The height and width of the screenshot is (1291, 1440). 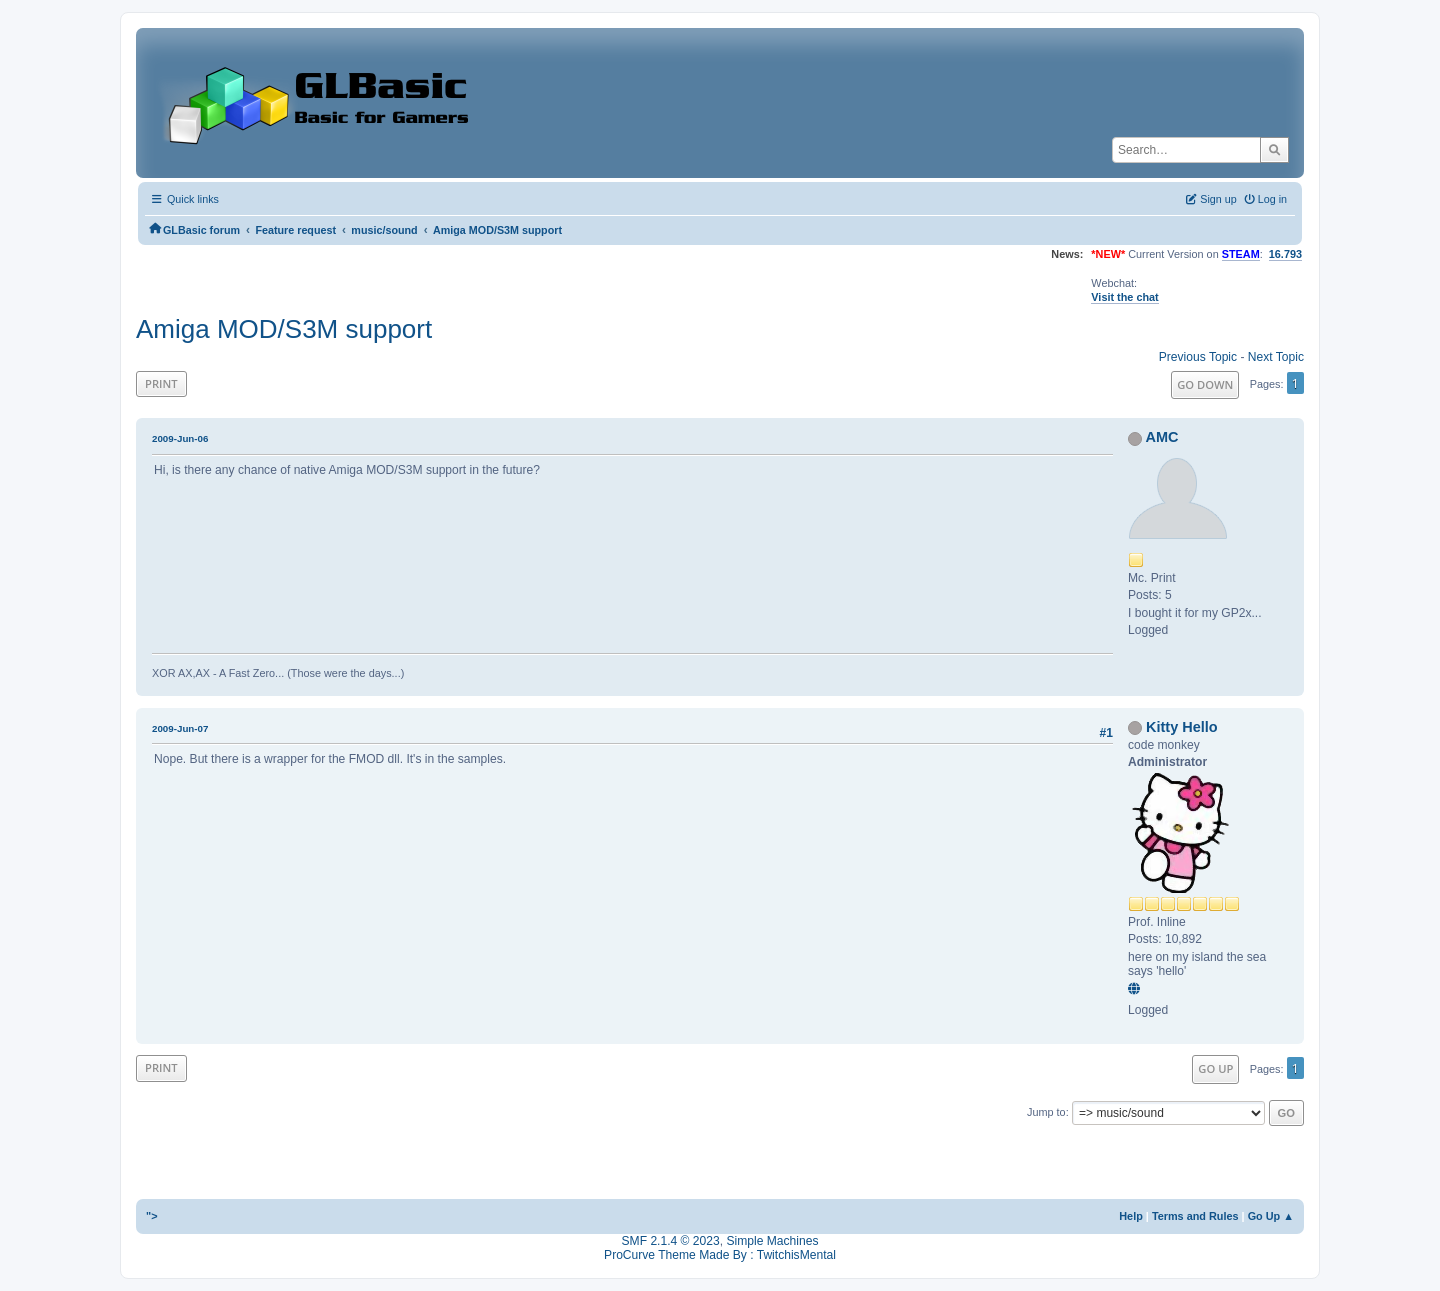 What do you see at coordinates (1285, 254) in the screenshot?
I see `16.793` at bounding box center [1285, 254].